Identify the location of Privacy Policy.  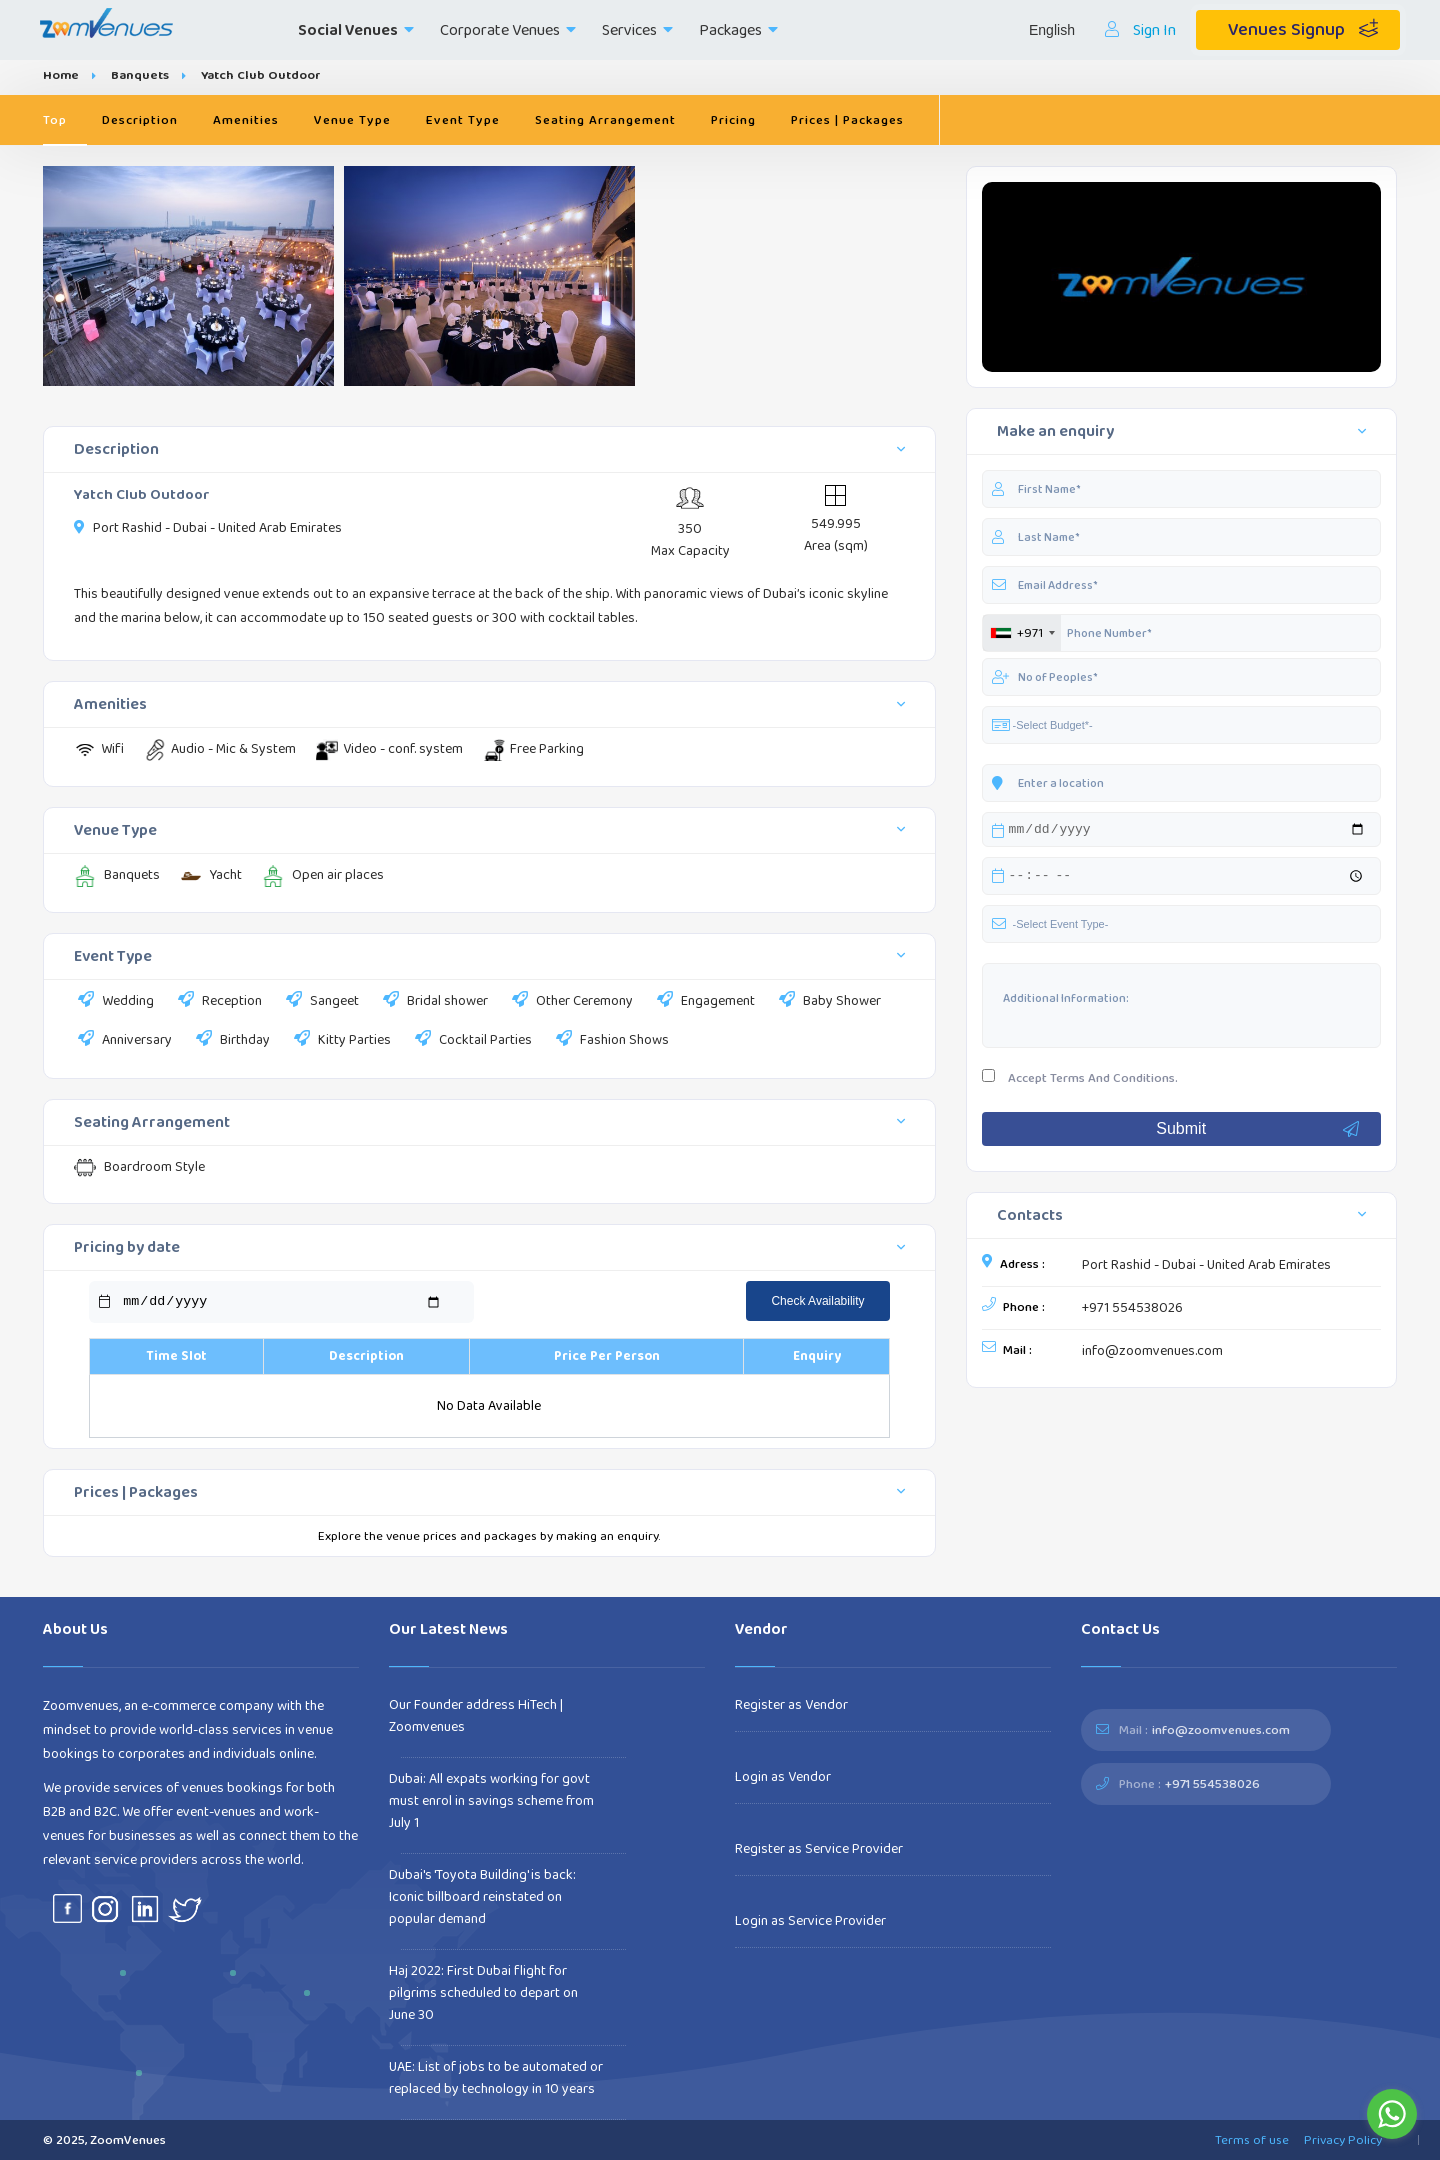
(1343, 2140).